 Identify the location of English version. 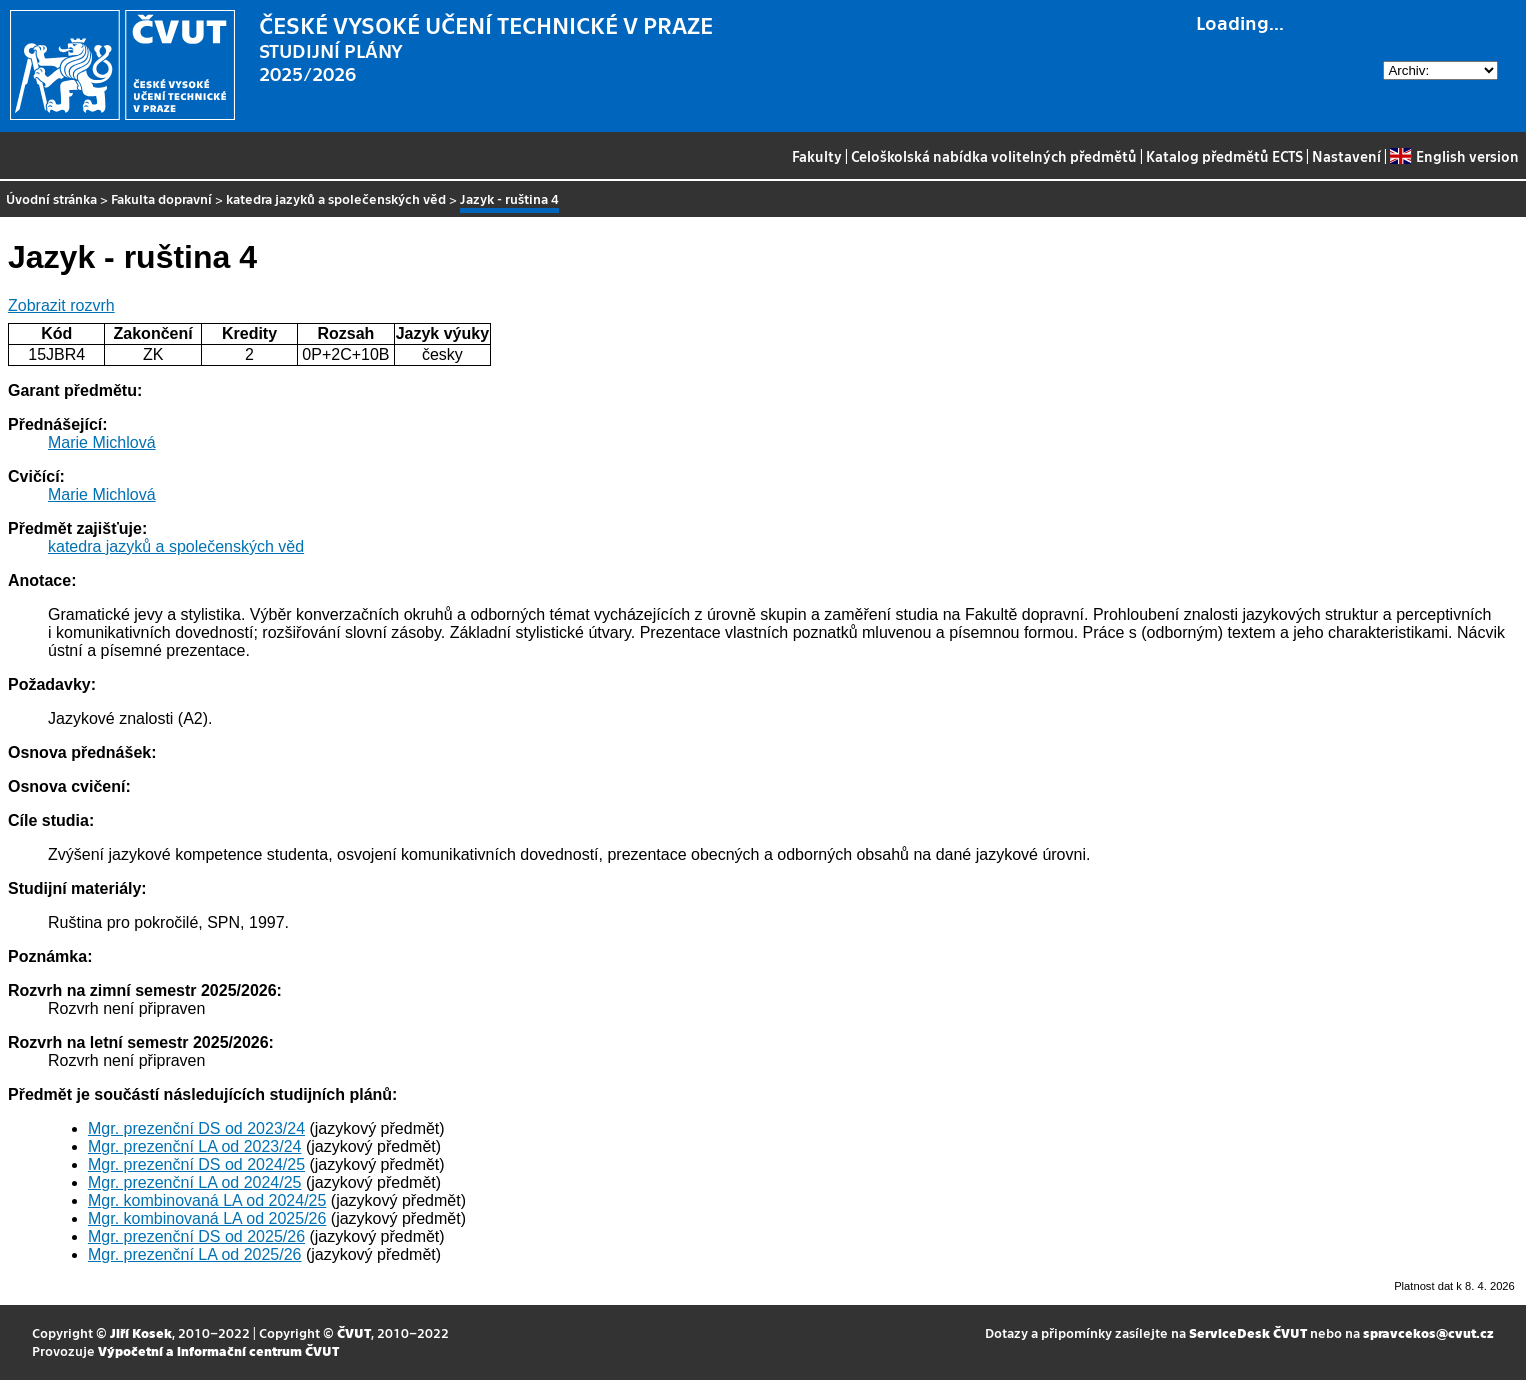
(1454, 156).